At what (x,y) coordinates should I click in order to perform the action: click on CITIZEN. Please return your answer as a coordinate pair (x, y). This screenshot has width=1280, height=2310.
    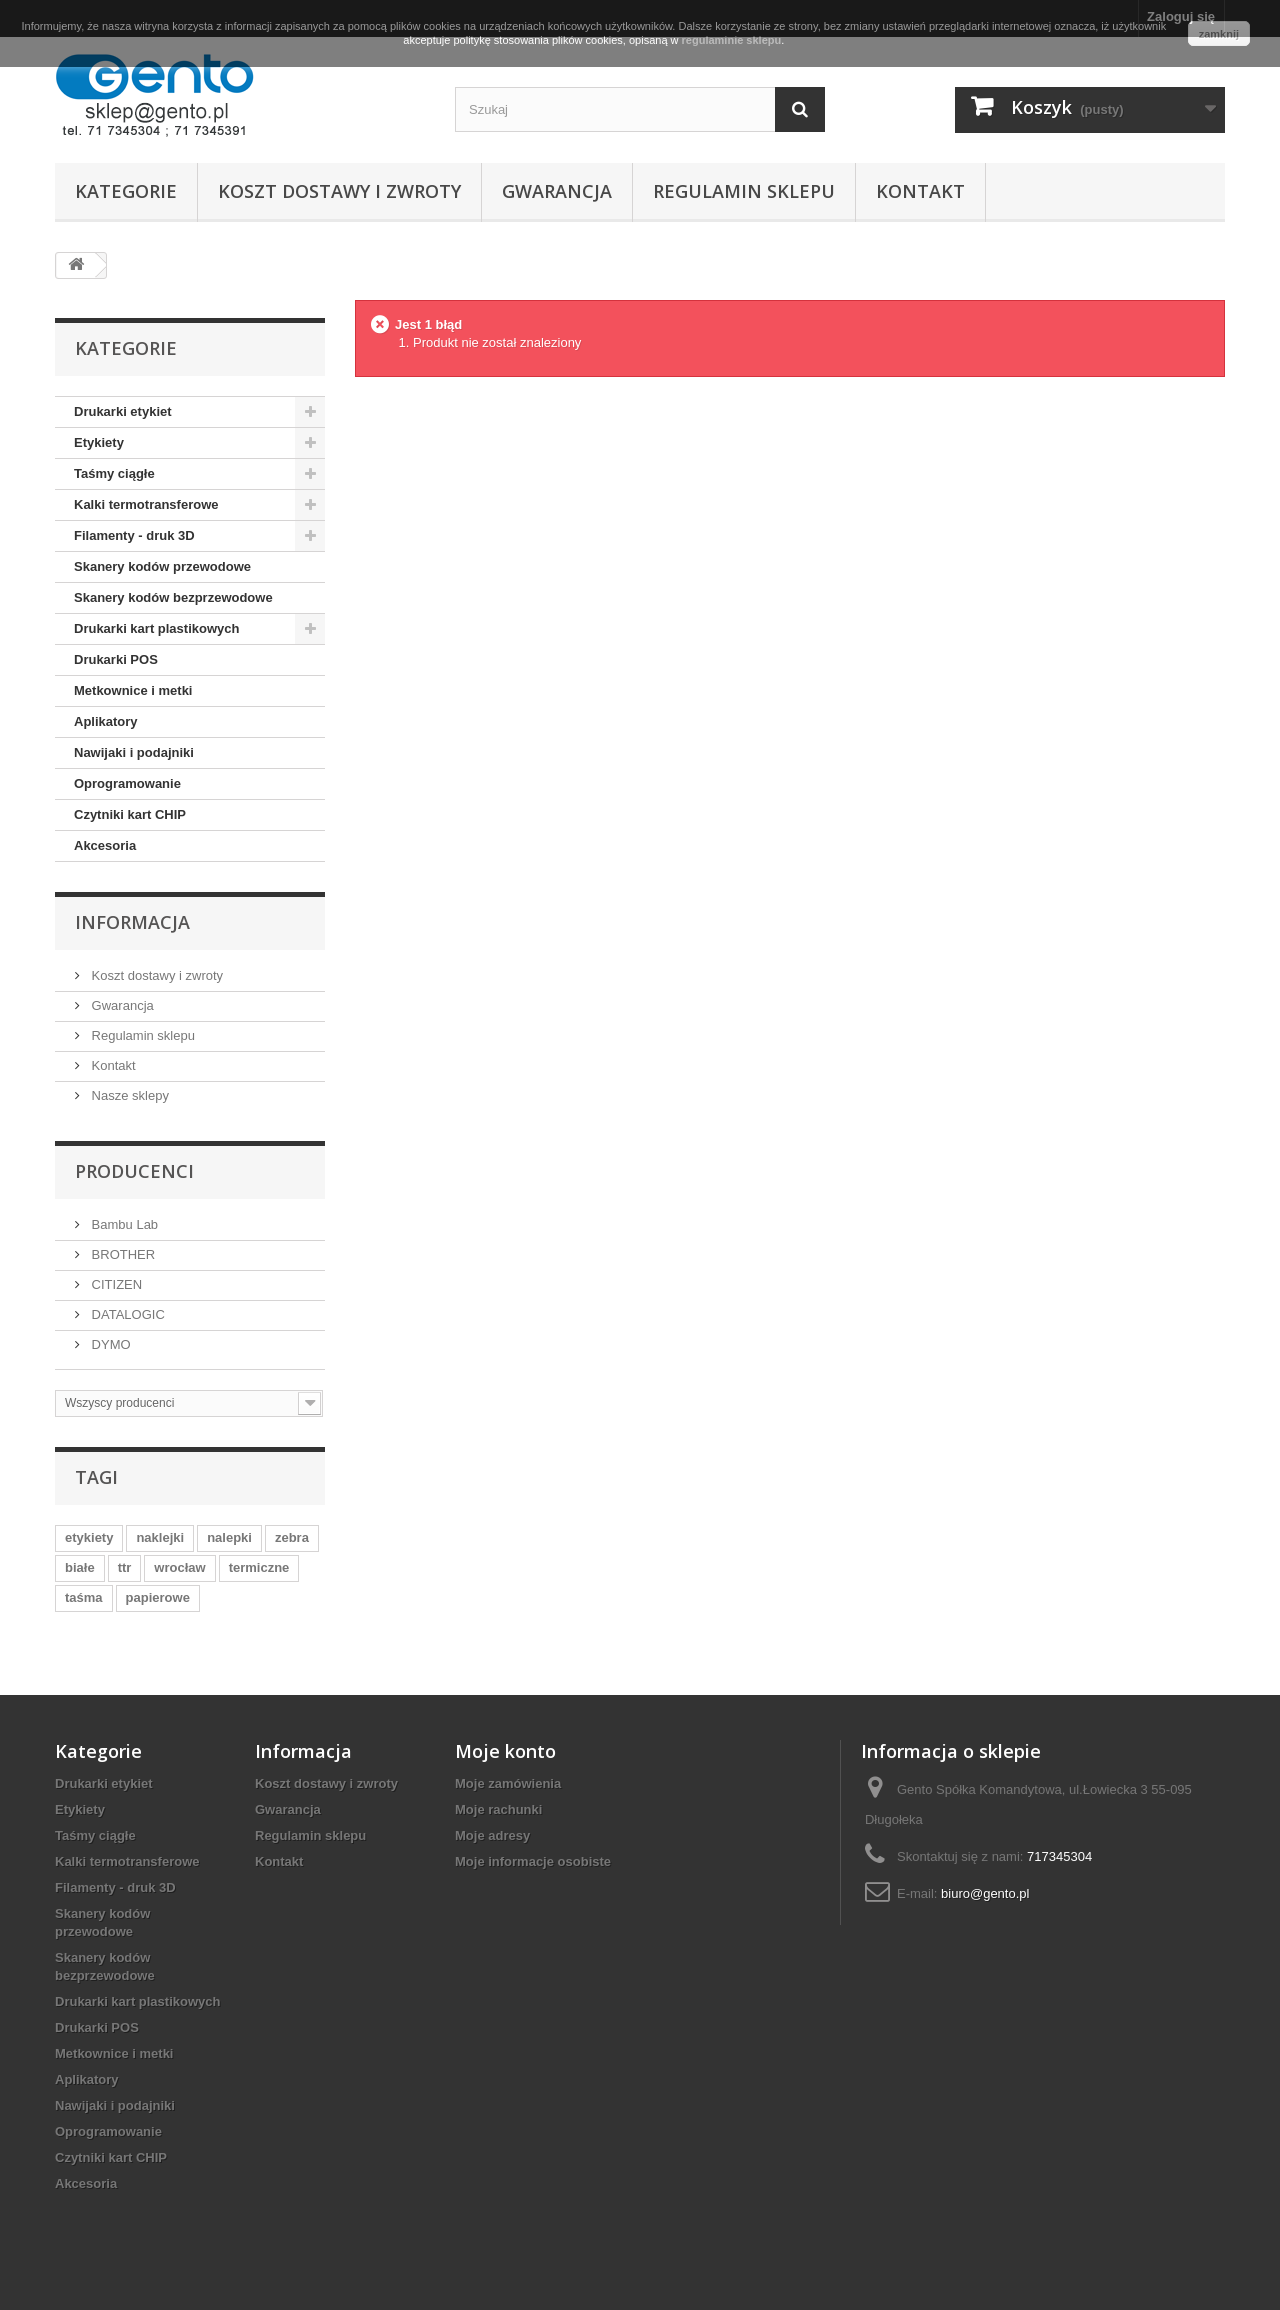
    Looking at the image, I should click on (115, 1284).